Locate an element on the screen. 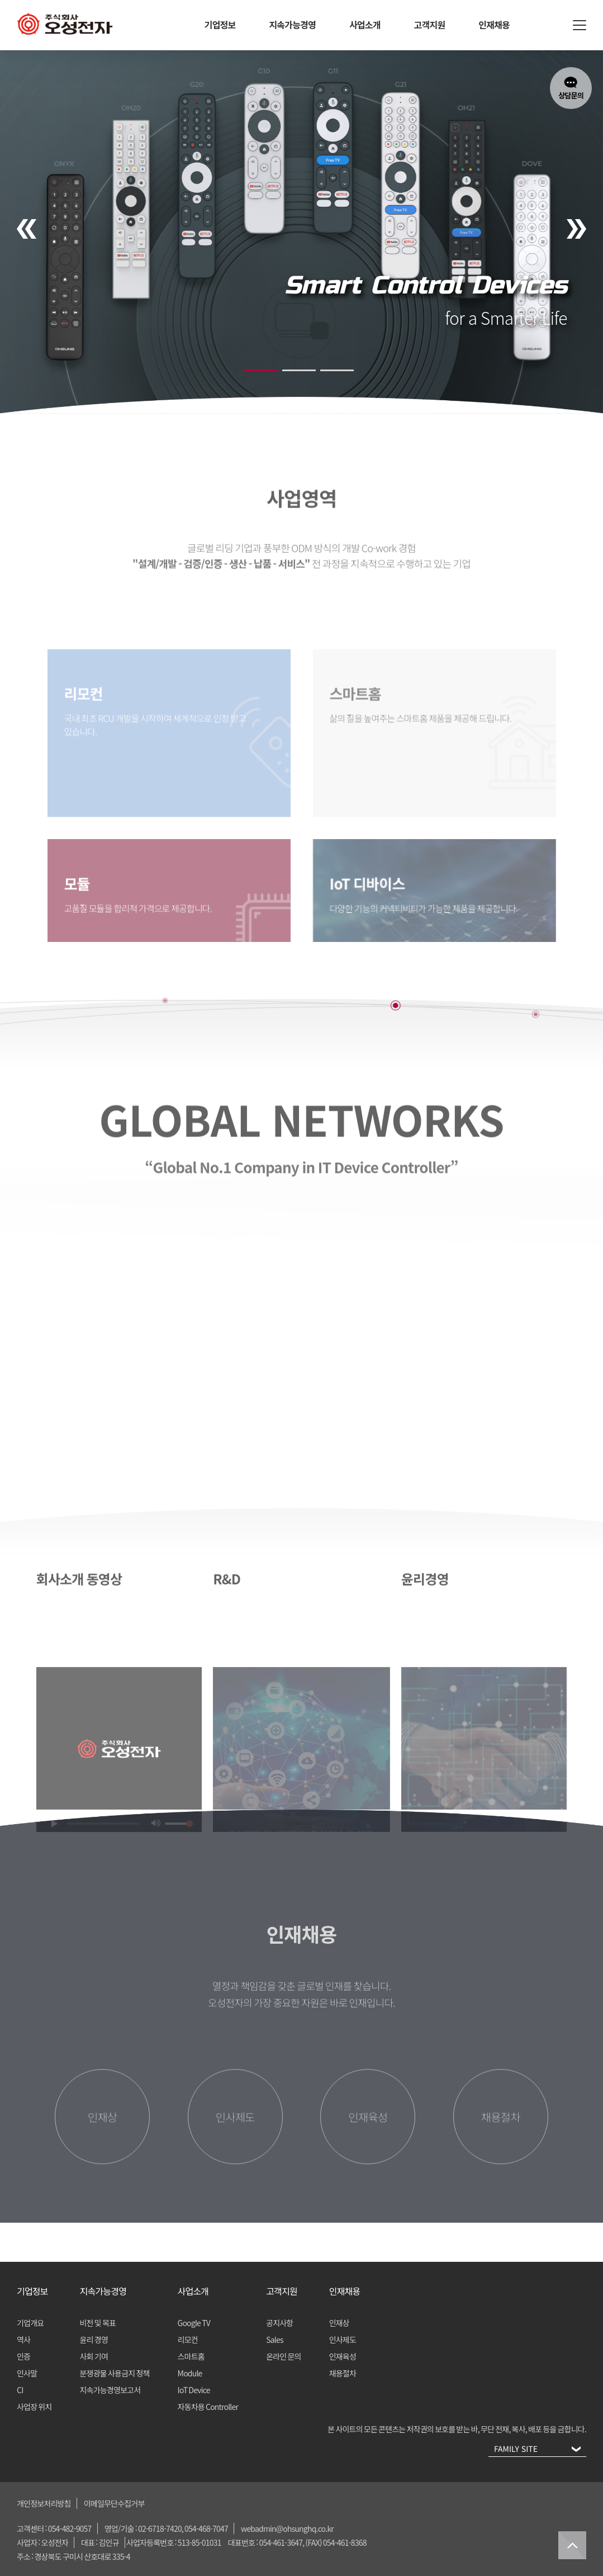 The width and height of the screenshot is (603, 2576). 윤리 경영 is located at coordinates (94, 2339).